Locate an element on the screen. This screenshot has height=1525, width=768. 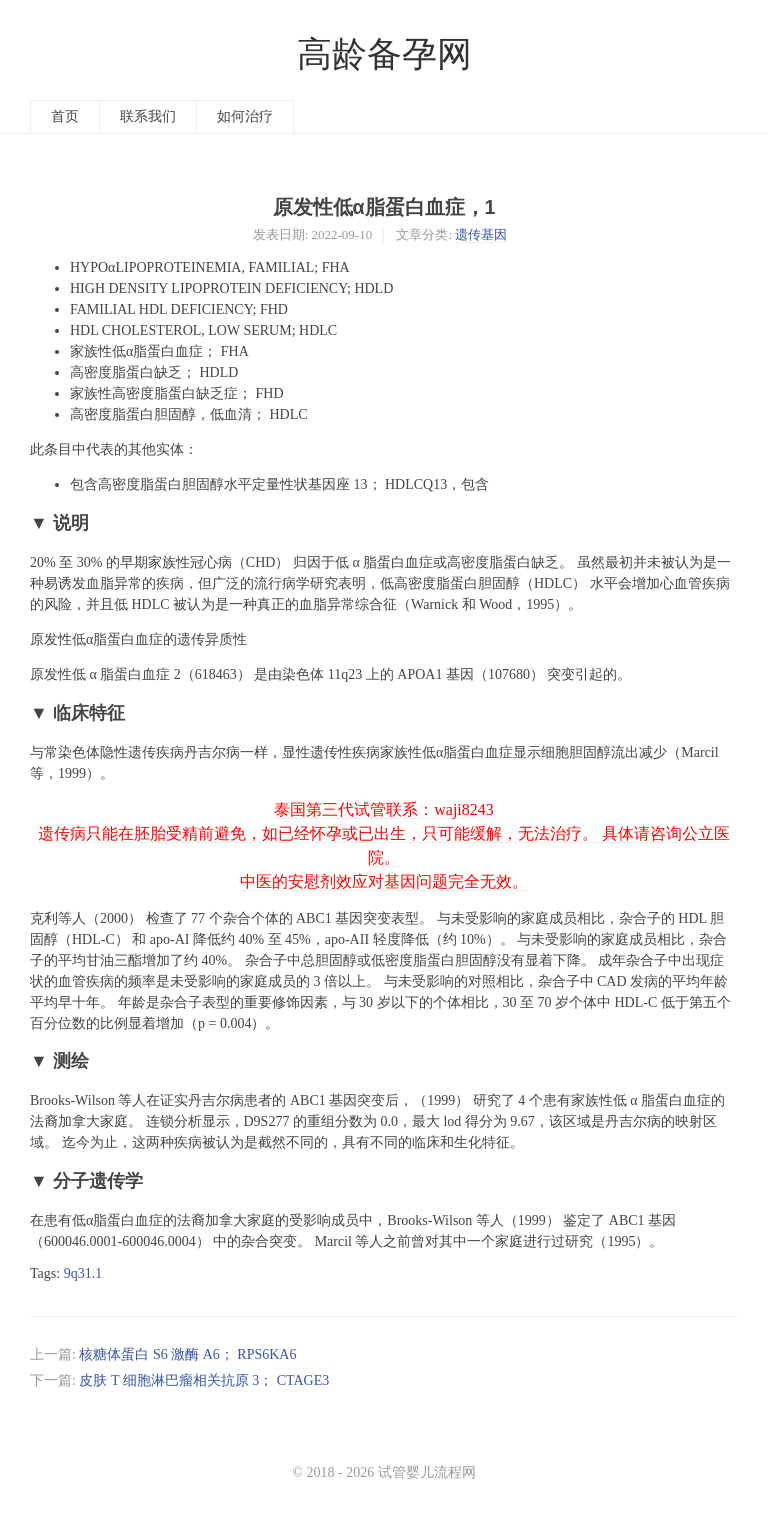
如何治疗 is located at coordinates (245, 116).